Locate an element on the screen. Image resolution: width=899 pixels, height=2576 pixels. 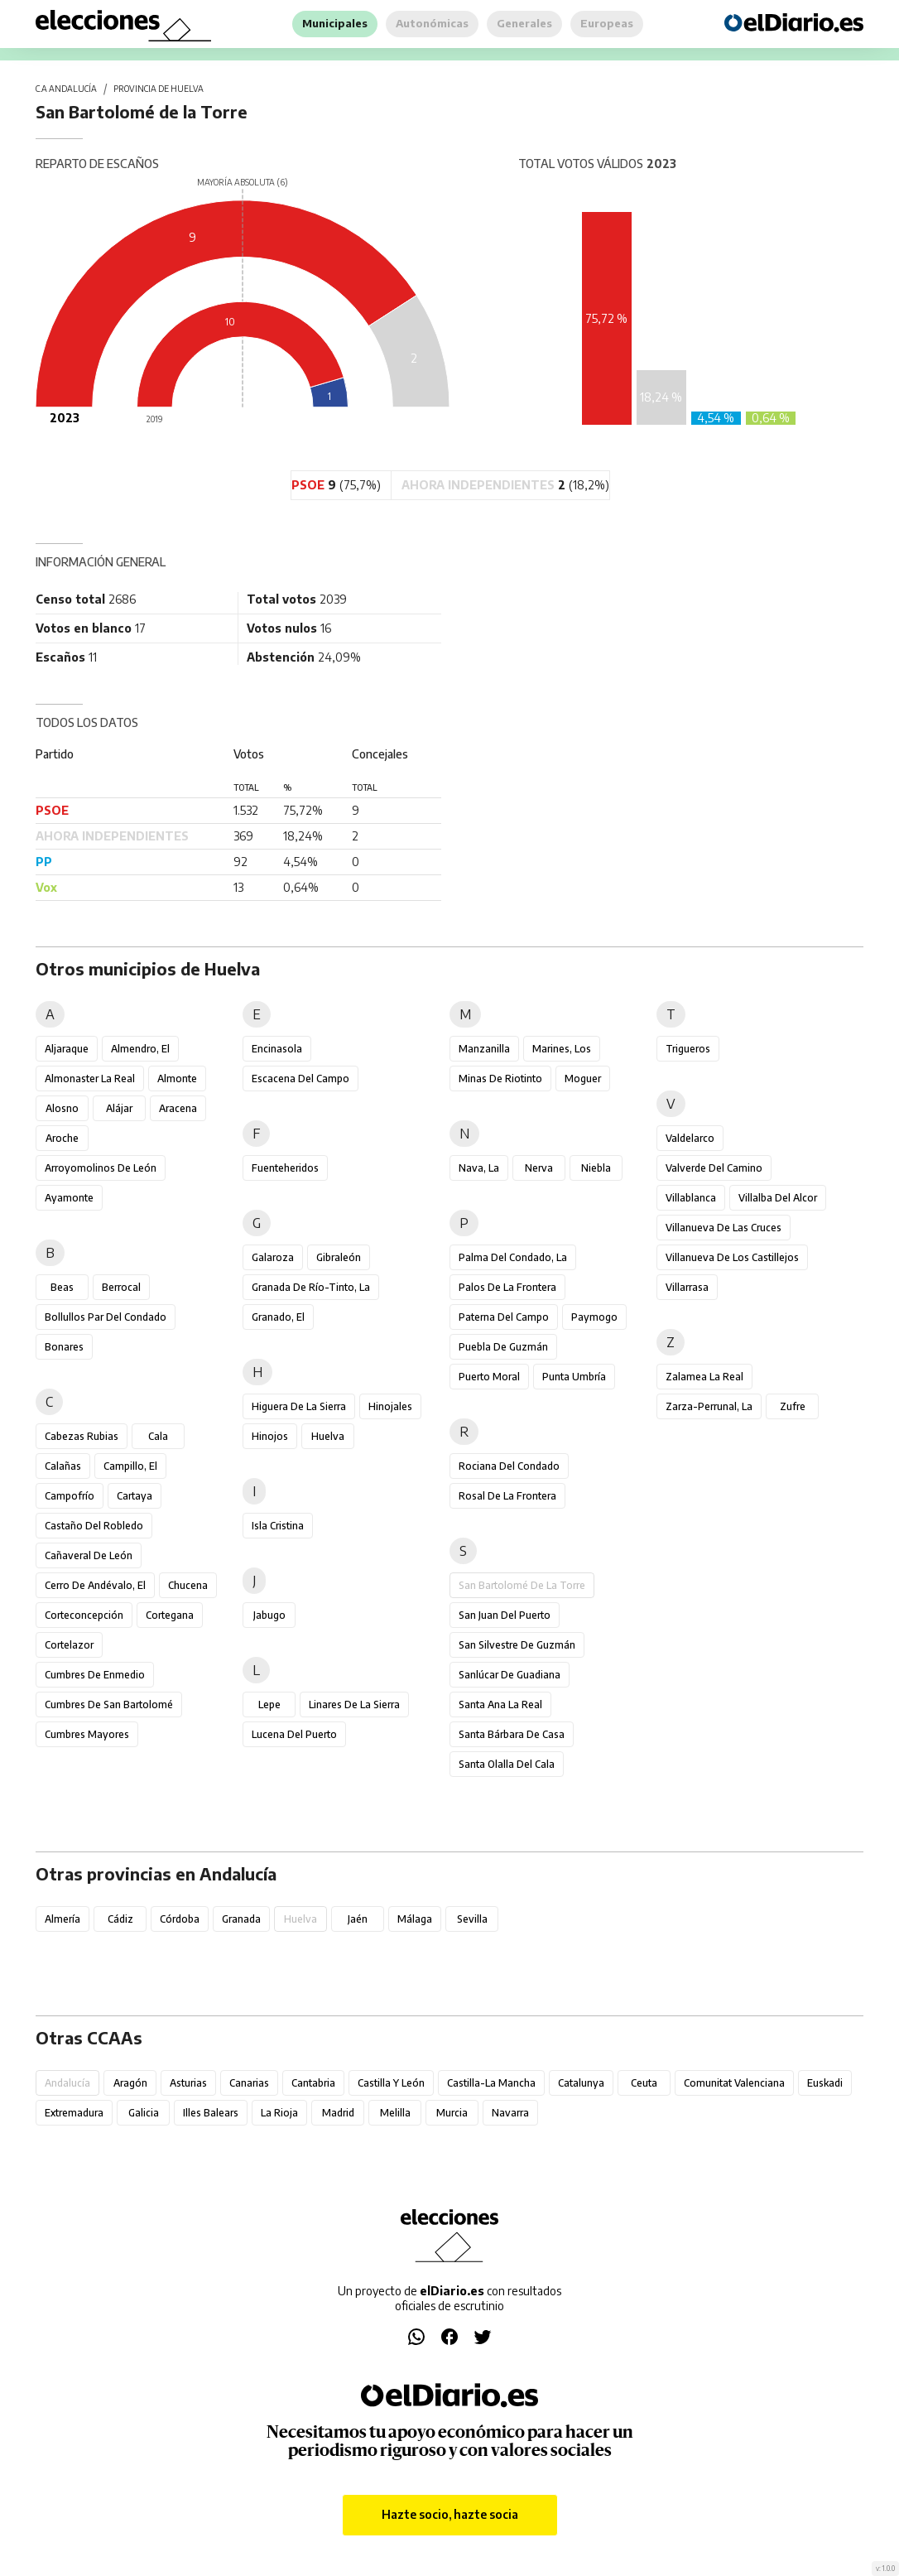
Zalamea la Real is located at coordinates (704, 1376).